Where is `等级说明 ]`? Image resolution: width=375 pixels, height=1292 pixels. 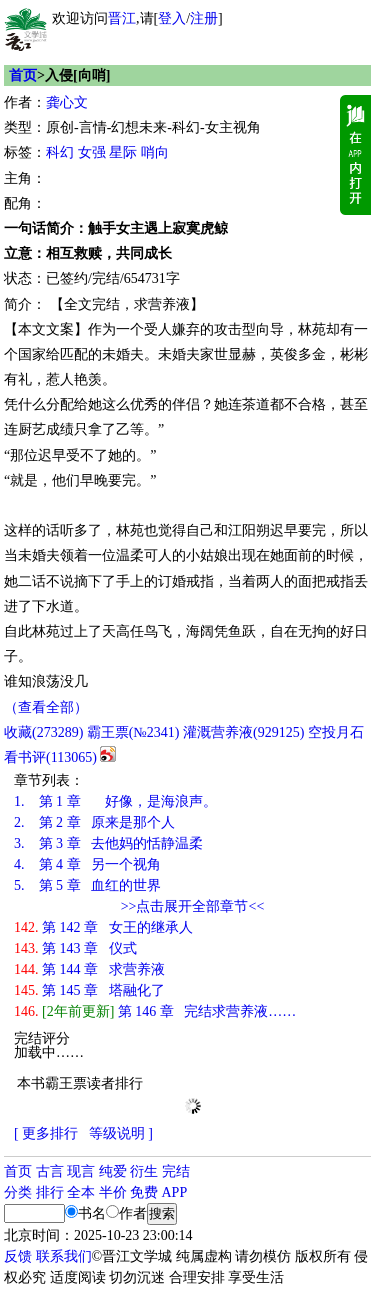 等级说明 ] is located at coordinates (121, 1133).